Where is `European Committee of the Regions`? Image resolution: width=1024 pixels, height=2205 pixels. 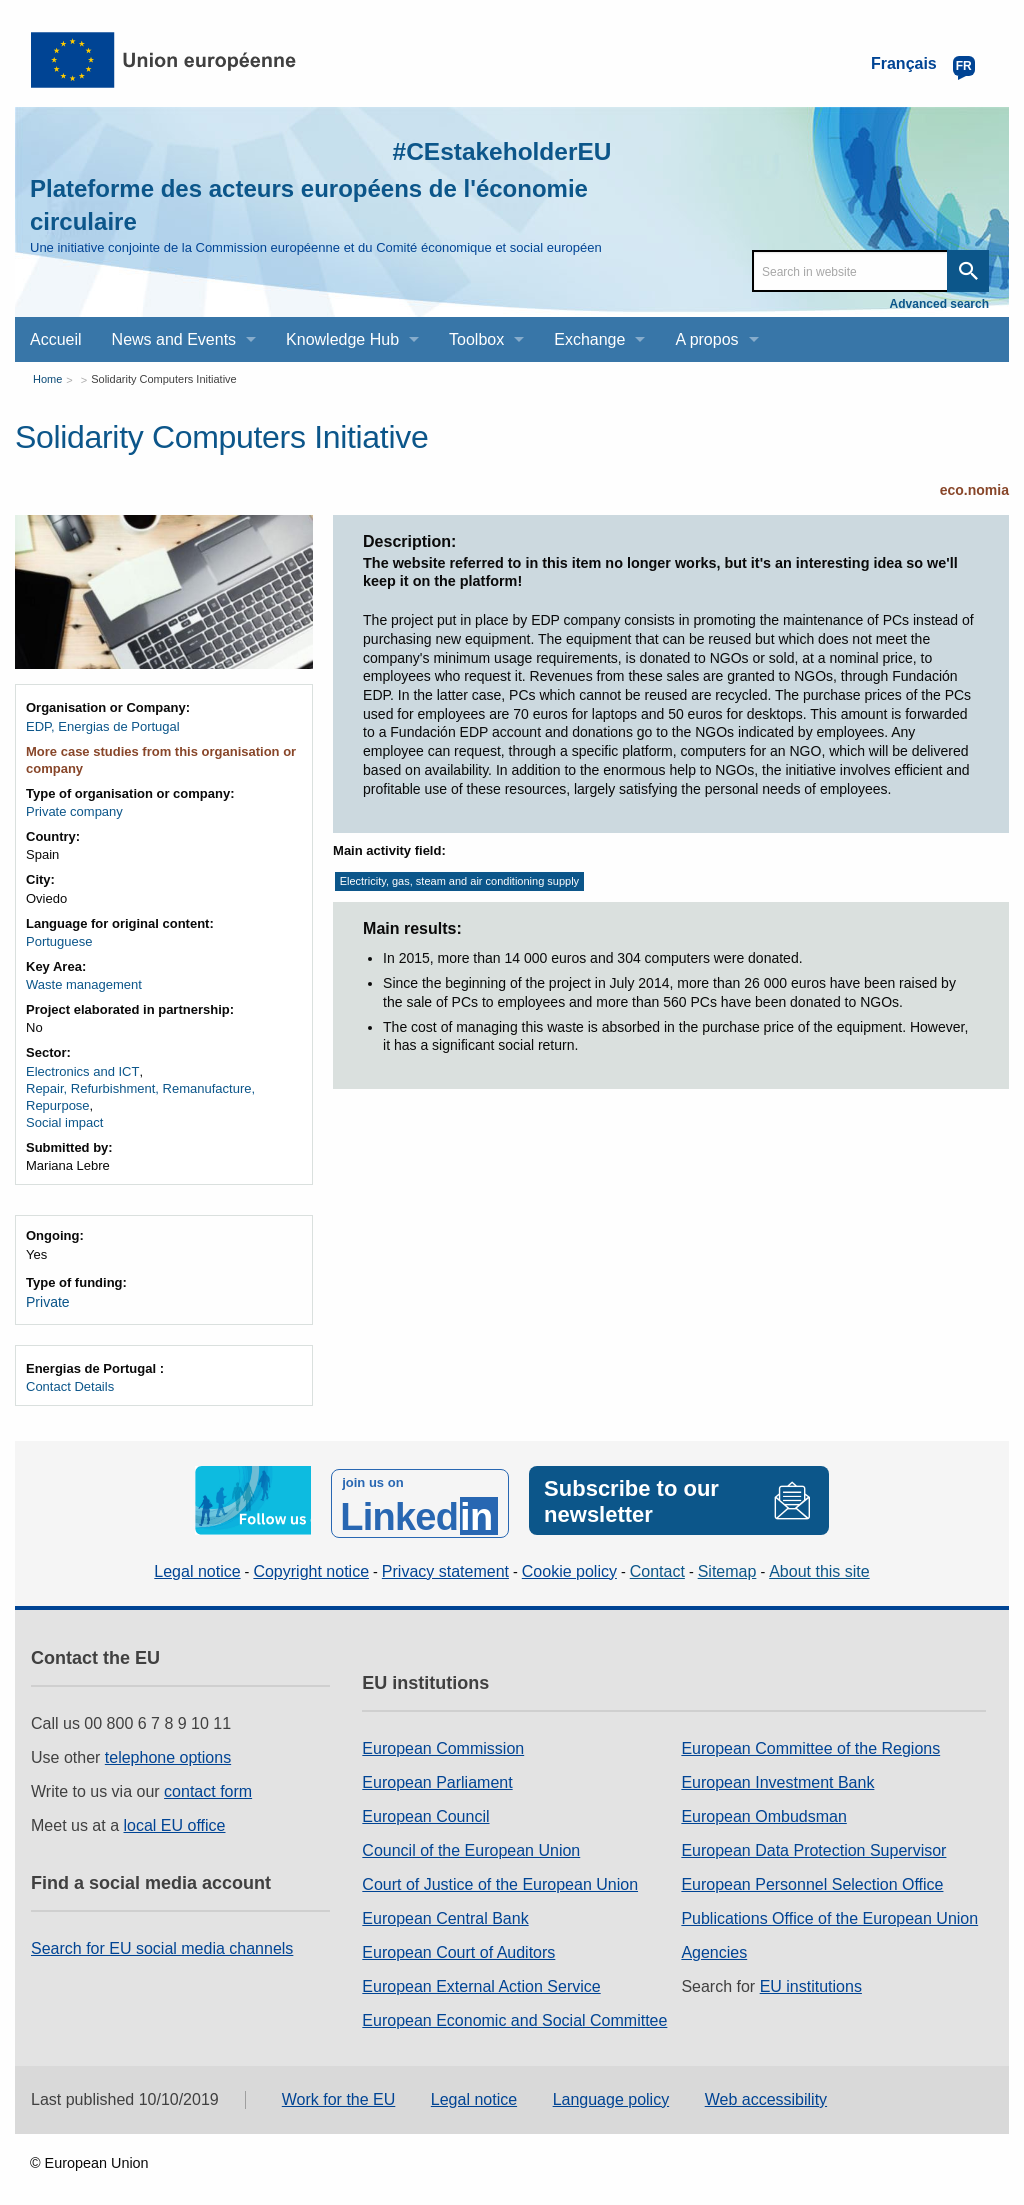 European Committee of the Regions is located at coordinates (810, 1740).